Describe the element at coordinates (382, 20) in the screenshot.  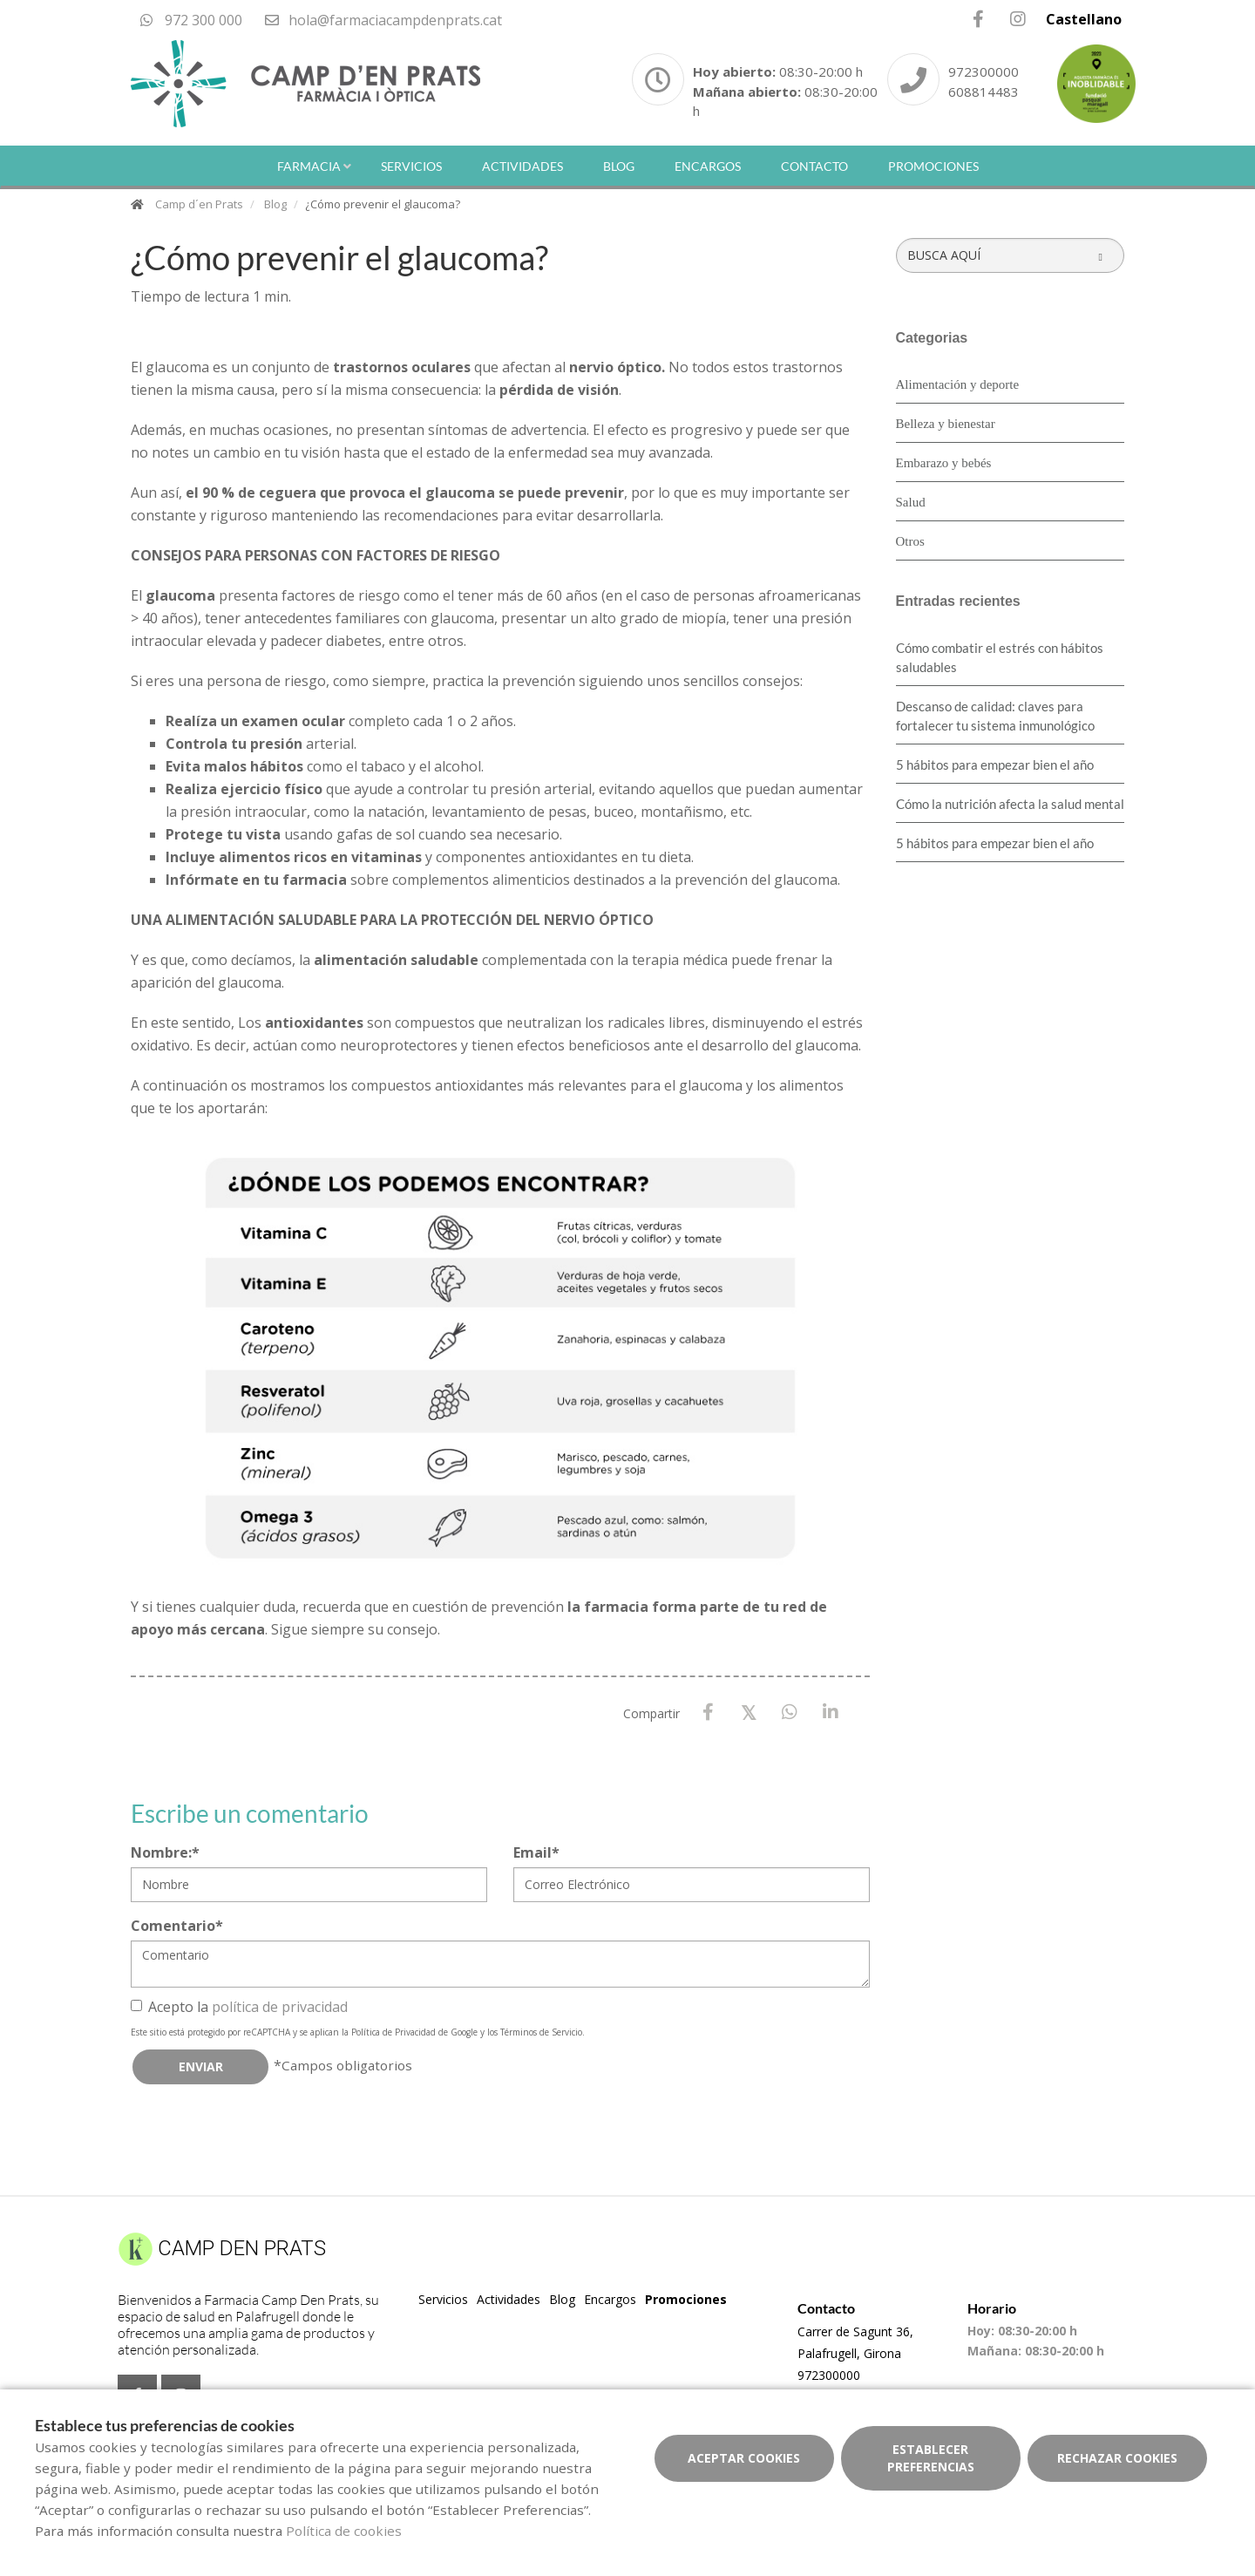
I see `hola@farmaciacampdenprats.cat` at that location.